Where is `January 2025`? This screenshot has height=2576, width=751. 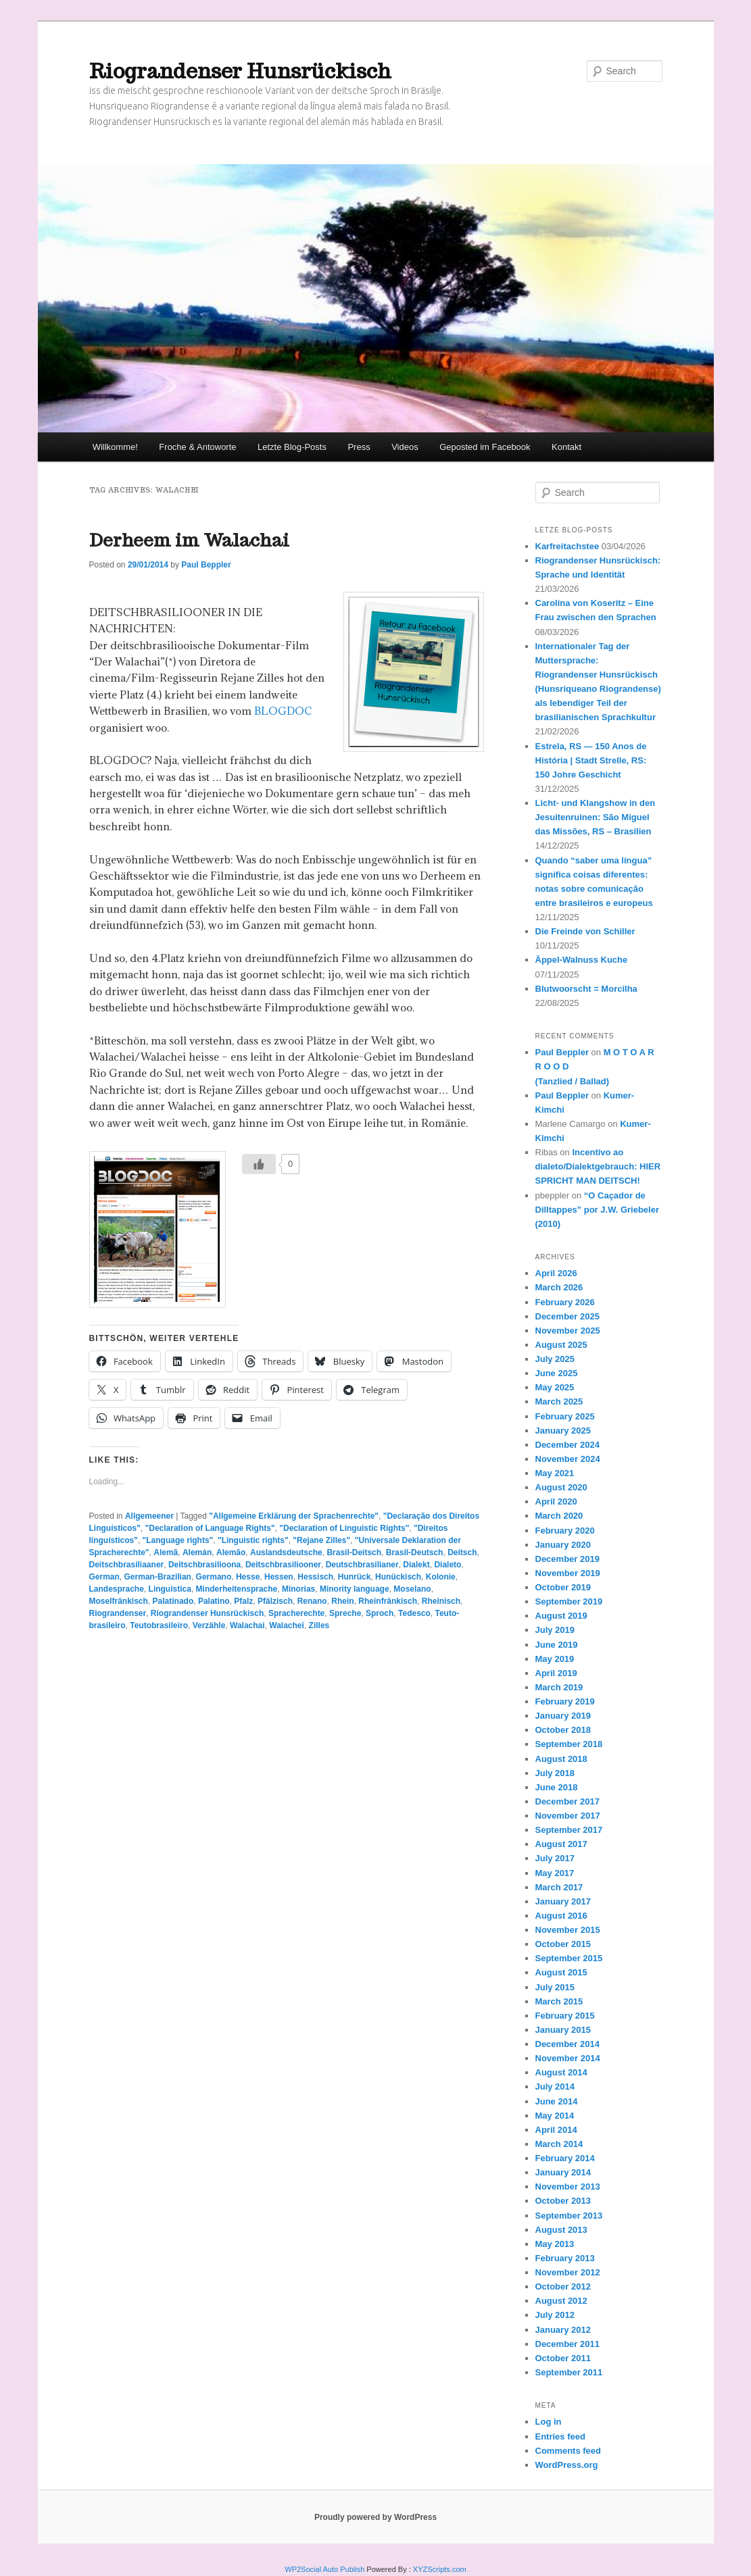
January 2025 is located at coordinates (563, 1430).